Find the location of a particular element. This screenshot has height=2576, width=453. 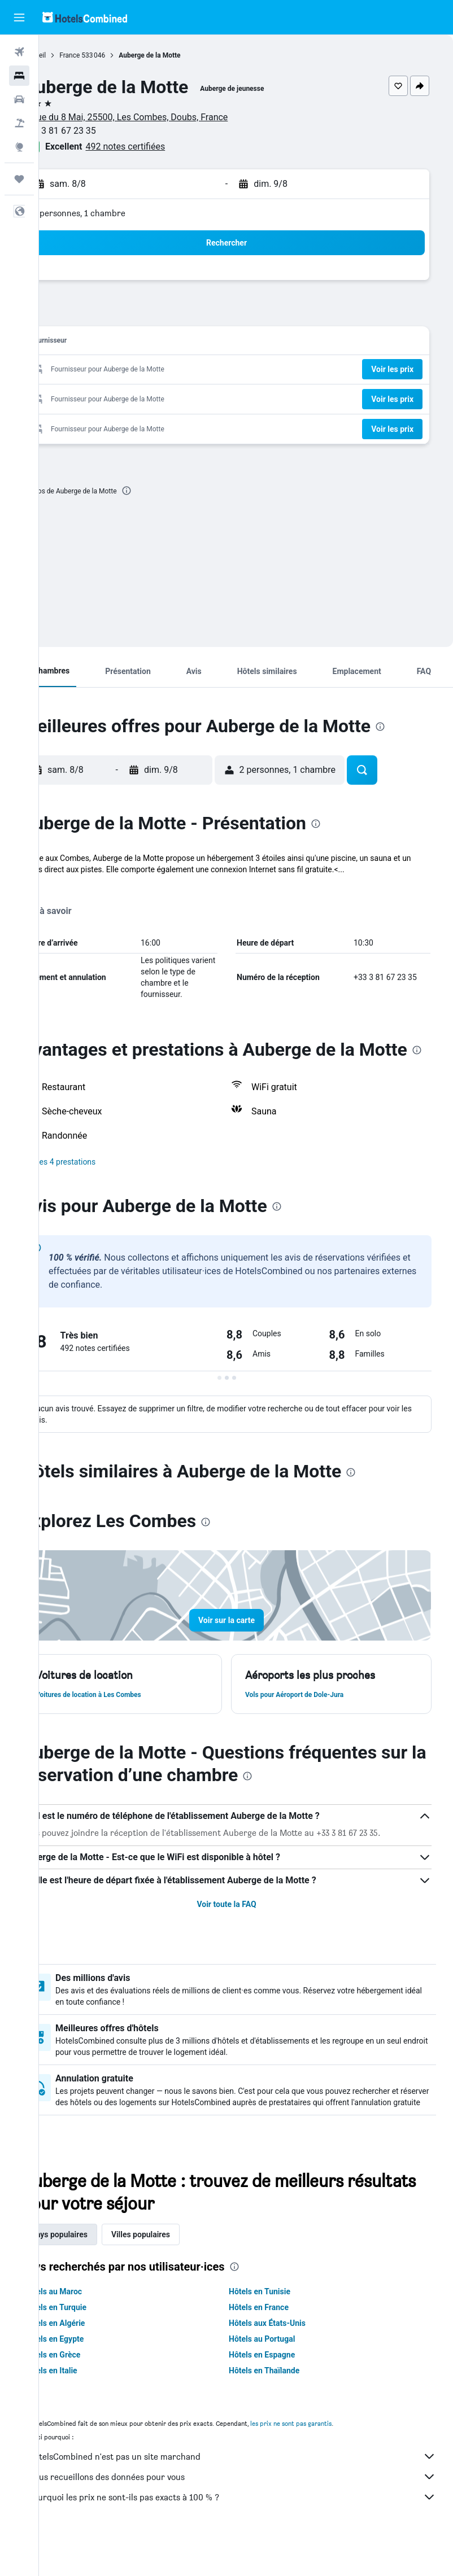

Hôtels en Italie is located at coordinates (89, 2404).